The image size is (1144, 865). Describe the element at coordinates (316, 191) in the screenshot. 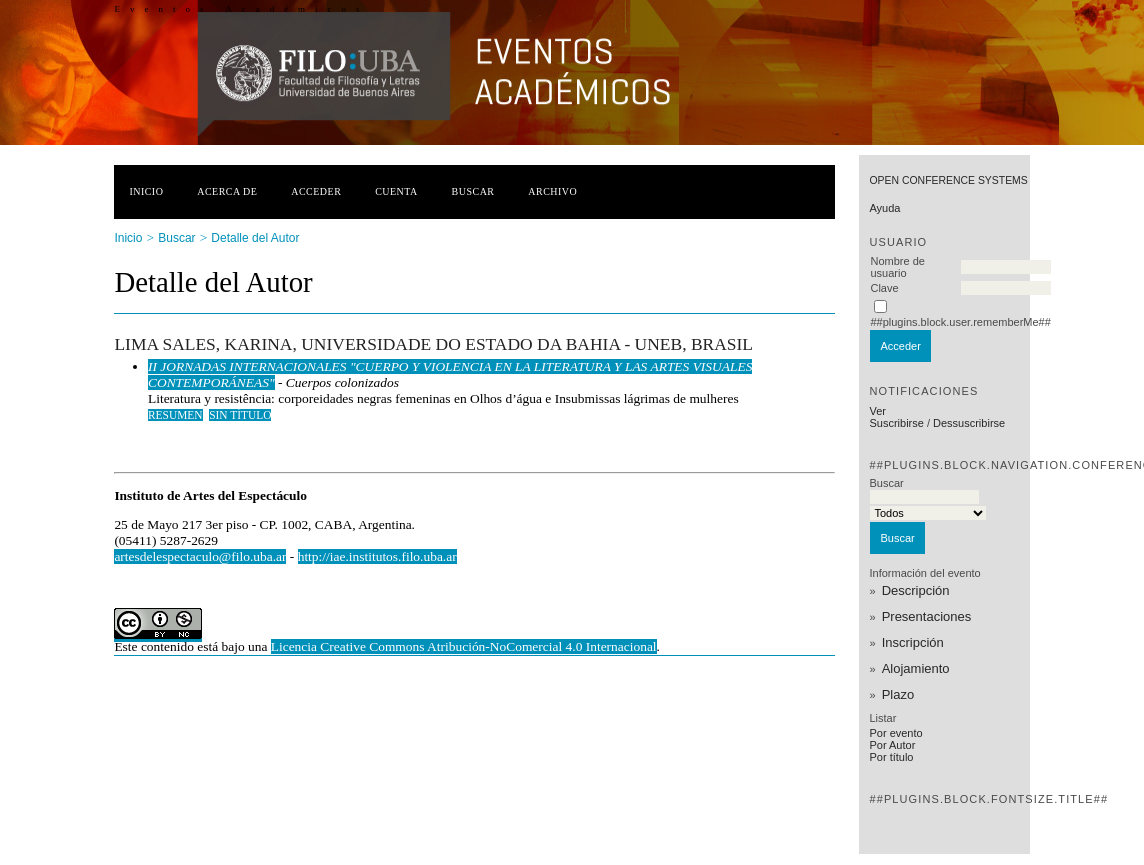

I see `Acceder` at that location.